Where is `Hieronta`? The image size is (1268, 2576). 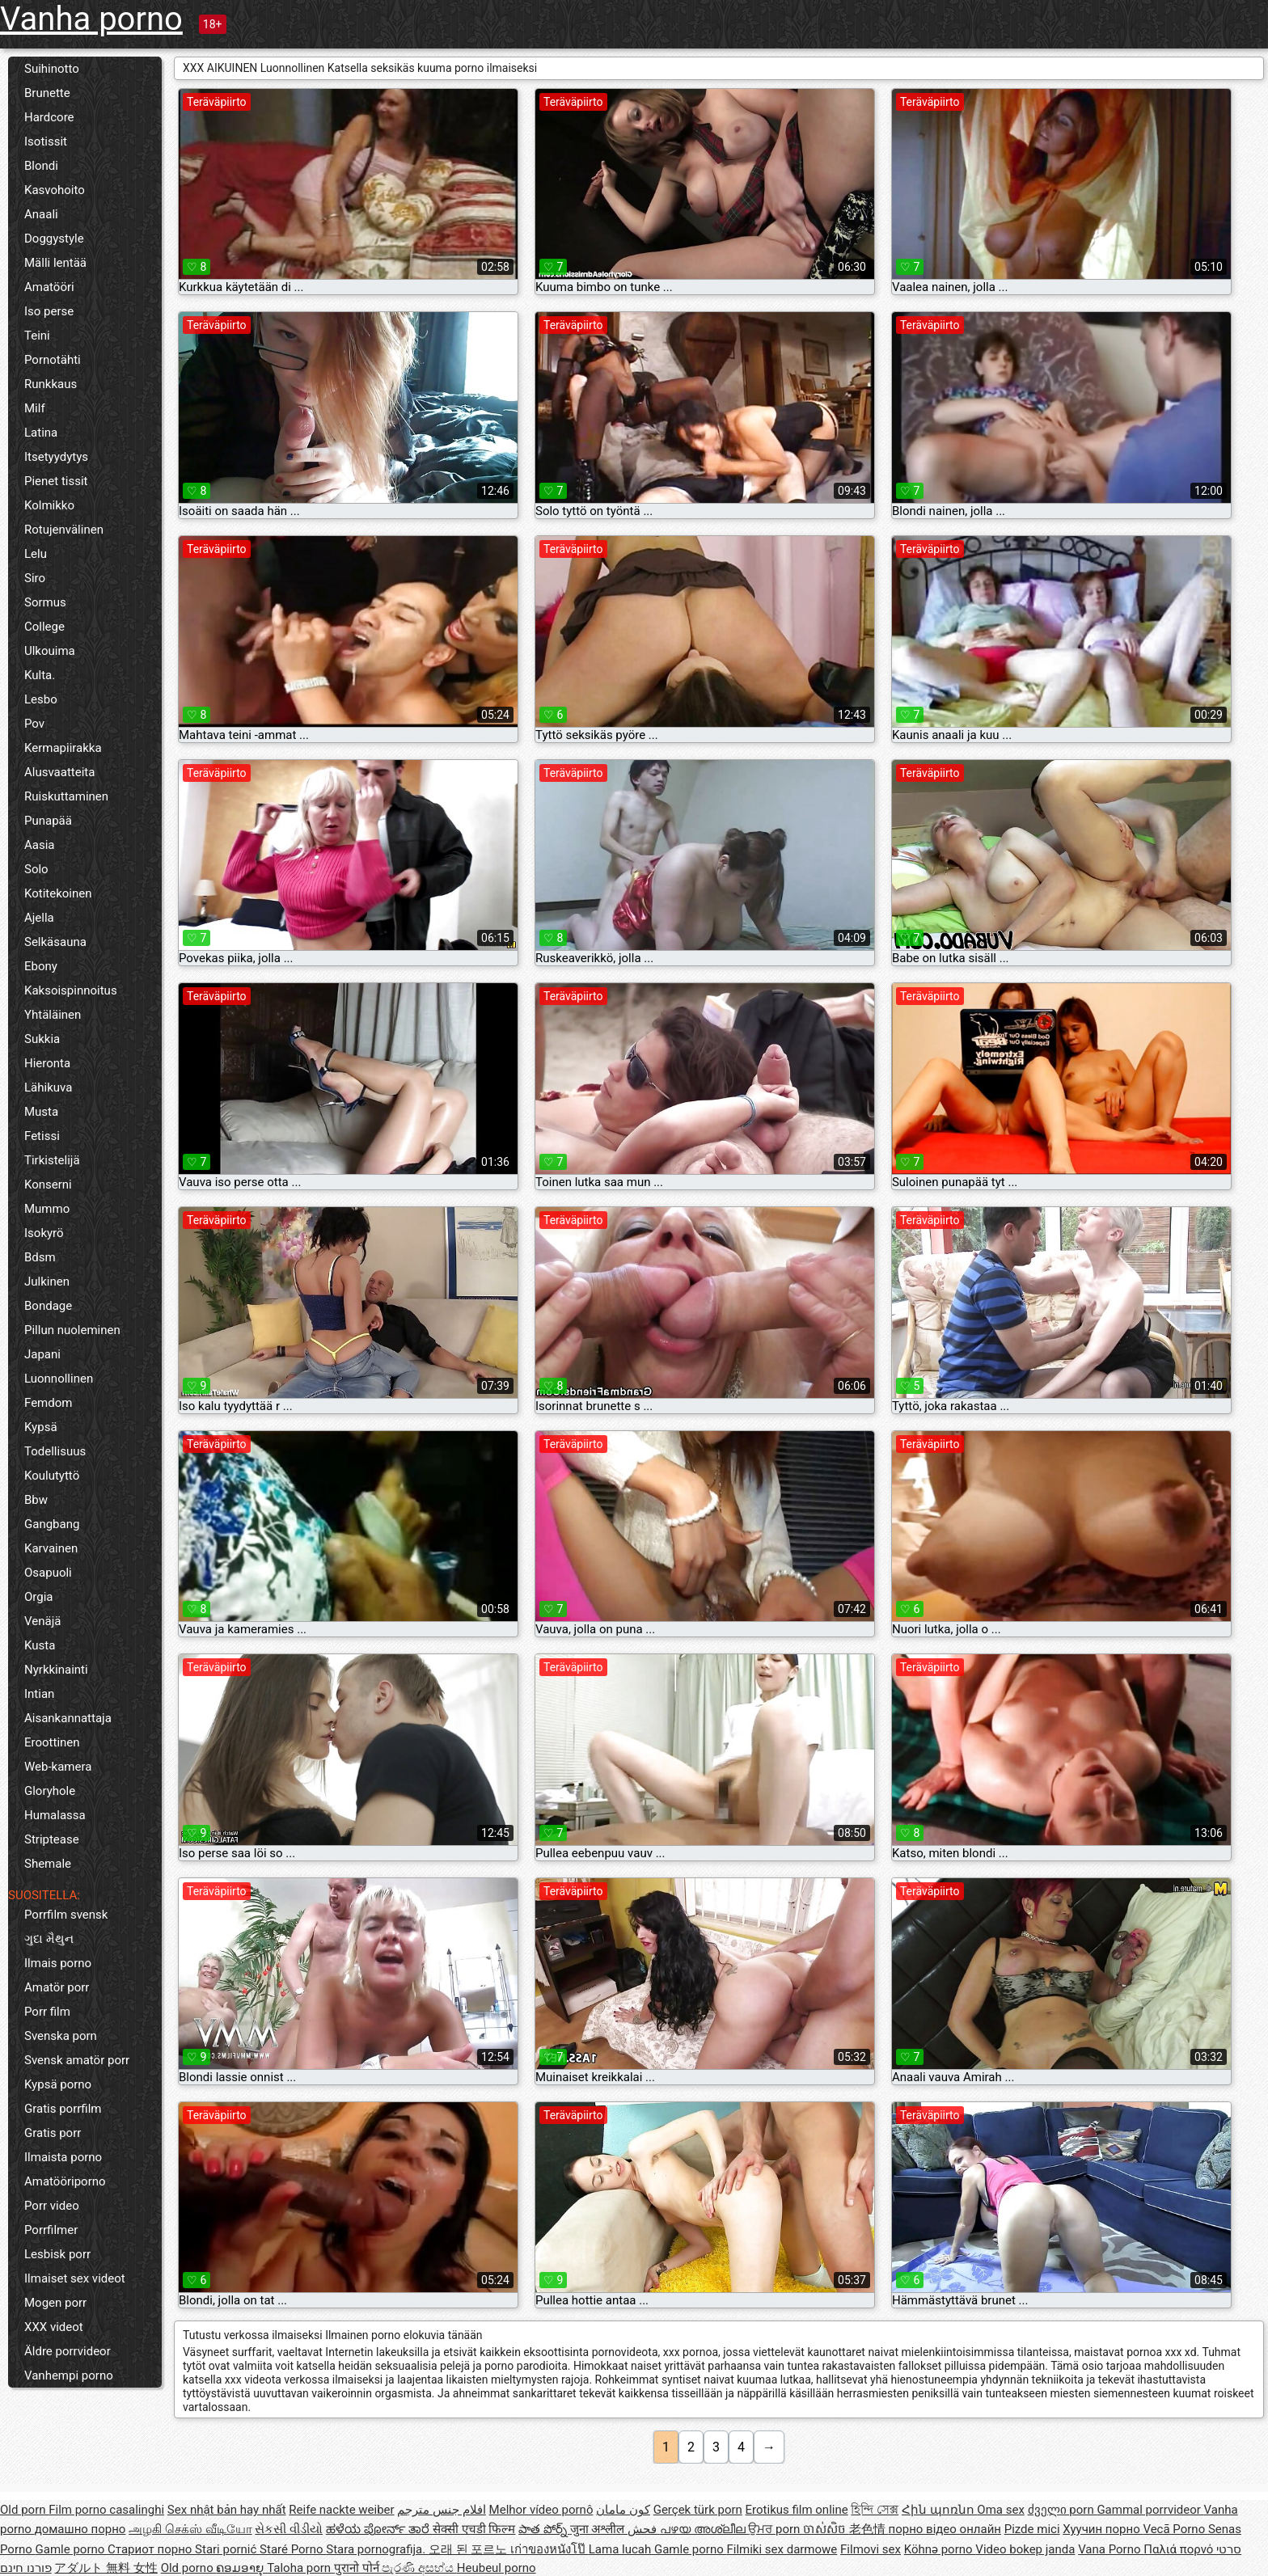 Hieronta is located at coordinates (47, 1063).